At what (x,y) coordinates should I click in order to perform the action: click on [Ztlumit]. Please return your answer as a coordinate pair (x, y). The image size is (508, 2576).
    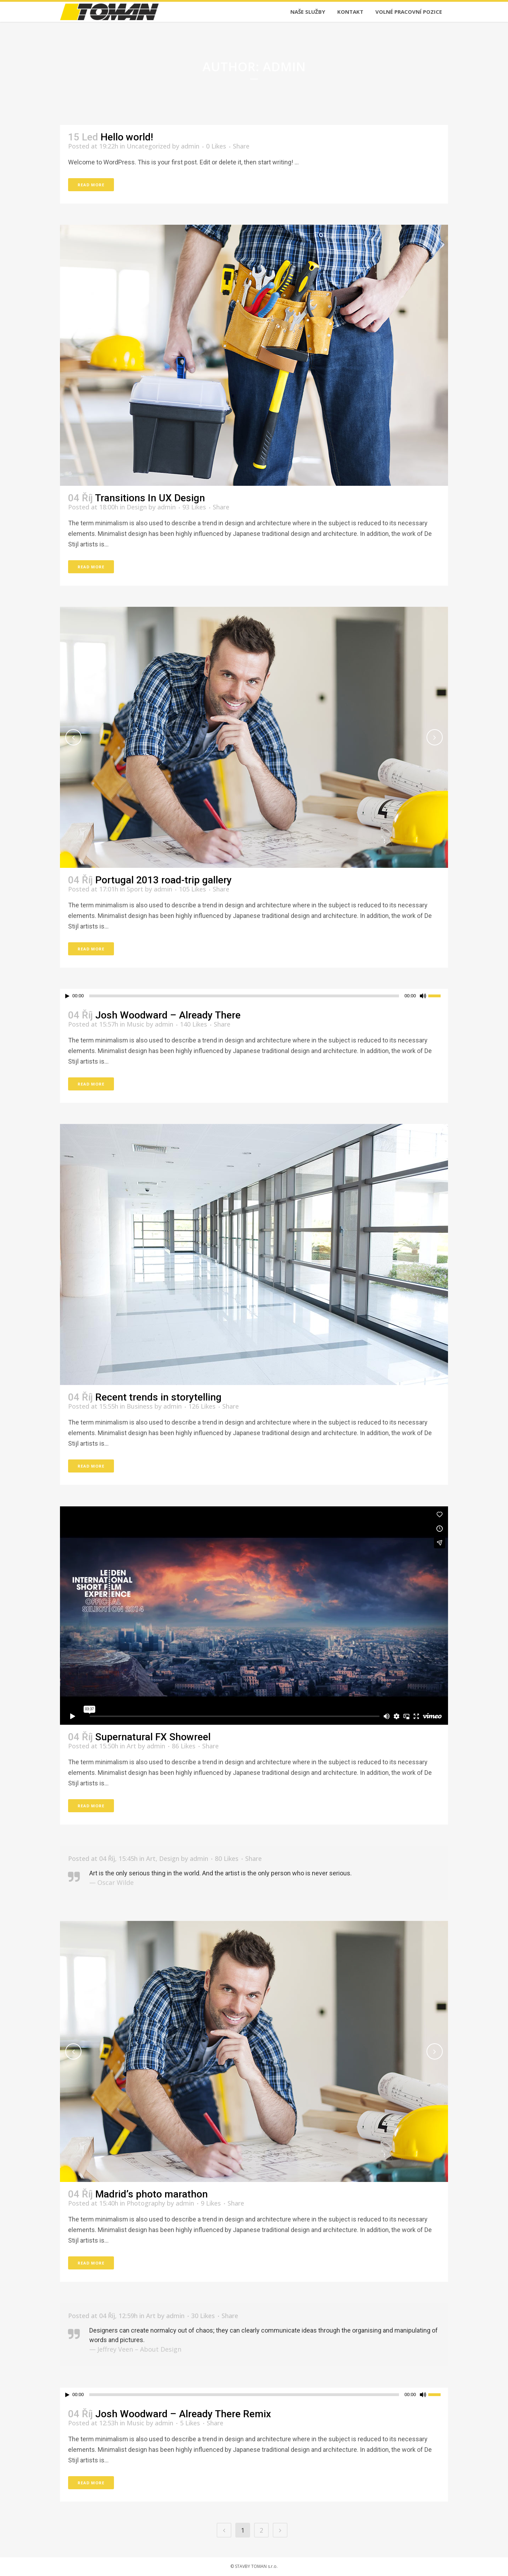
    Looking at the image, I should click on (423, 996).